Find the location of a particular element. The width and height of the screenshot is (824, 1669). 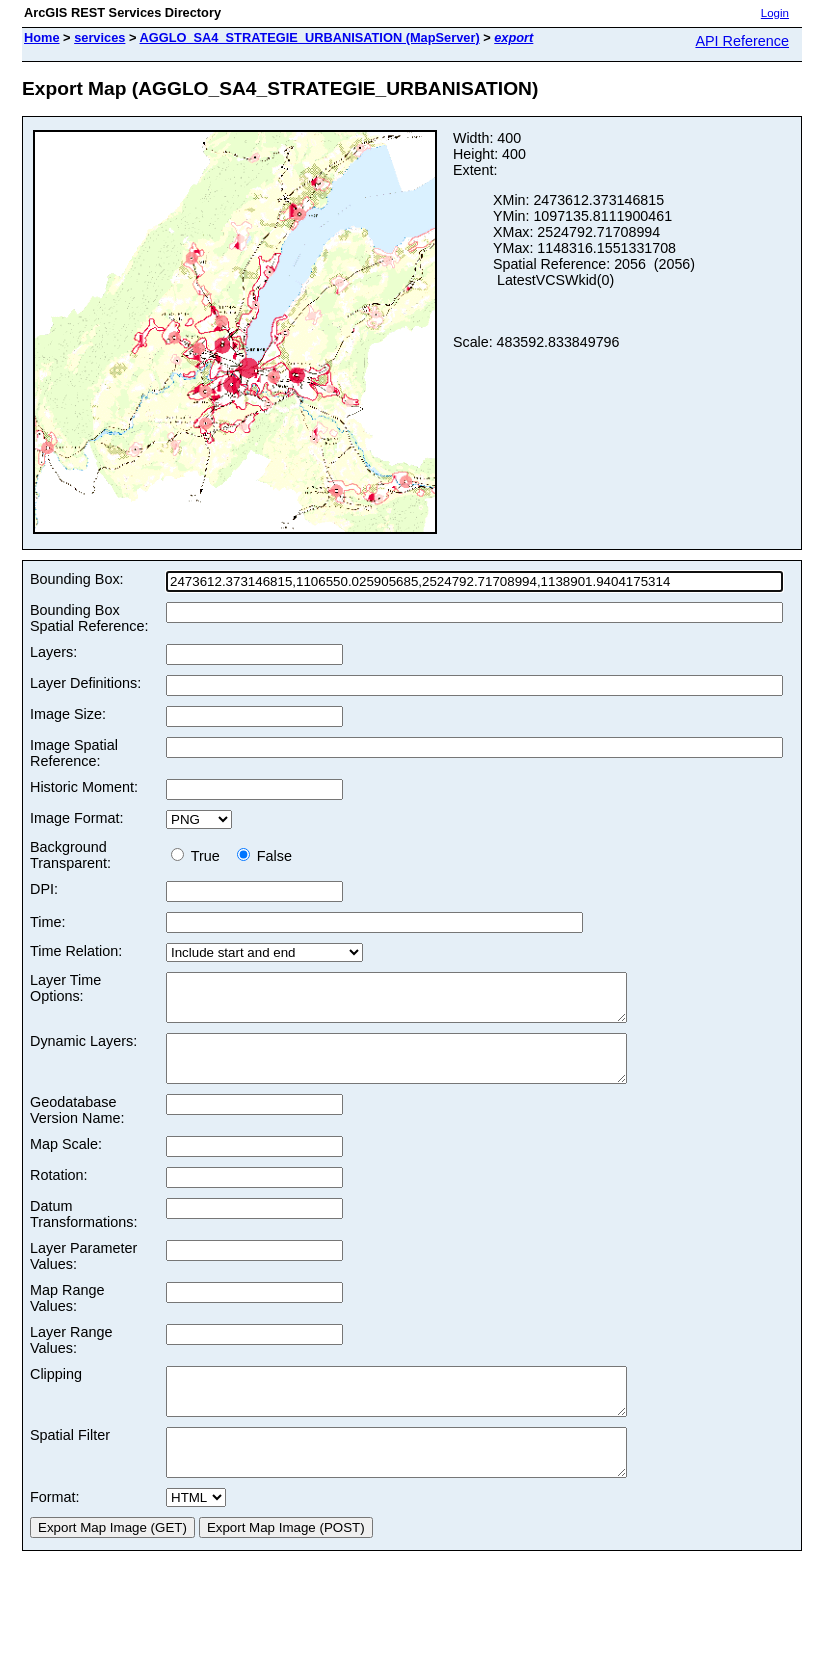

True is located at coordinates (199, 856).